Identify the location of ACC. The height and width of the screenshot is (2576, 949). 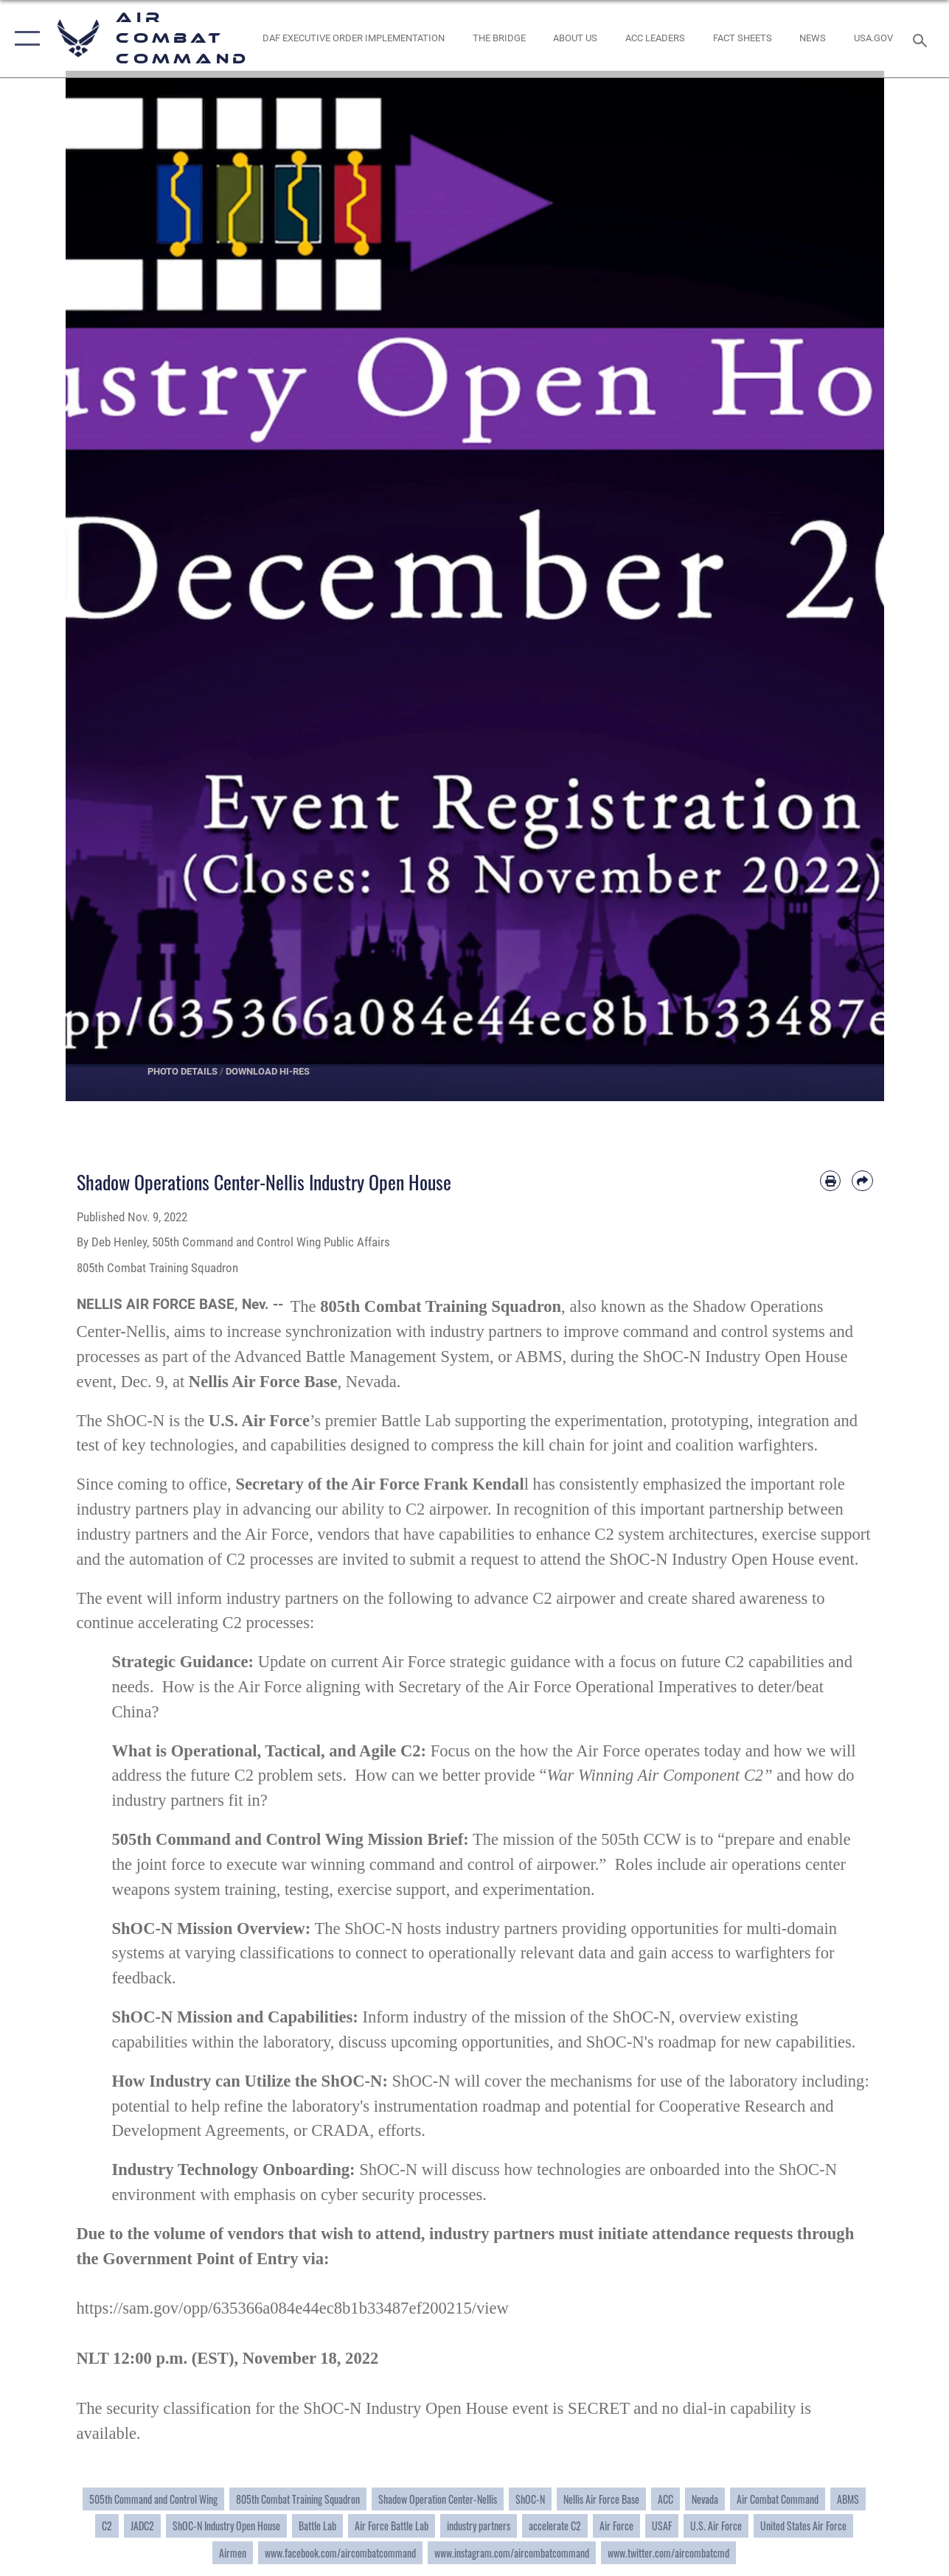
(665, 2499).